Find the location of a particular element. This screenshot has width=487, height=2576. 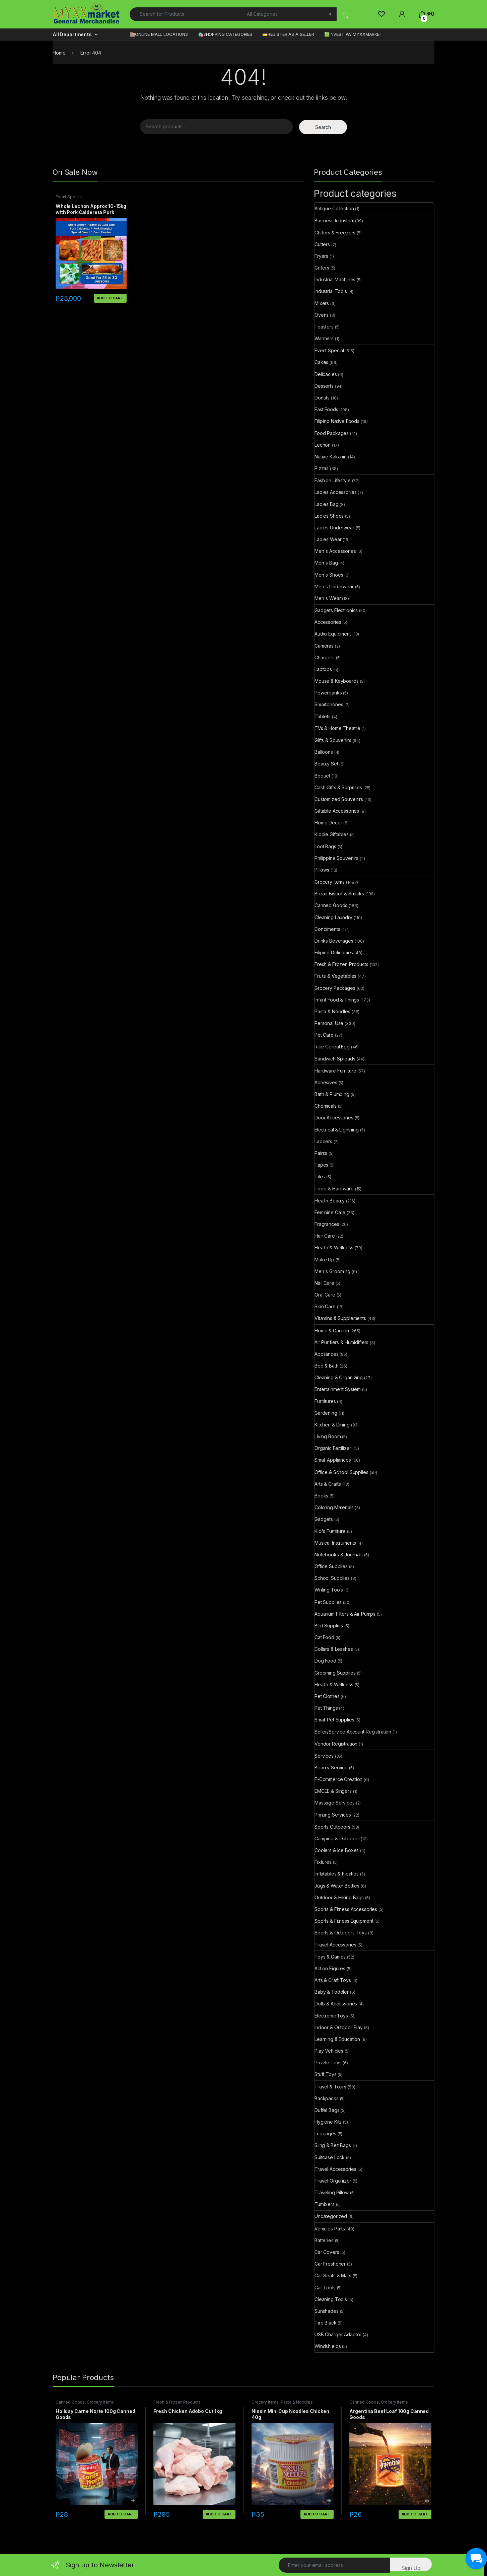

Bird Supplies is located at coordinates (329, 1625).